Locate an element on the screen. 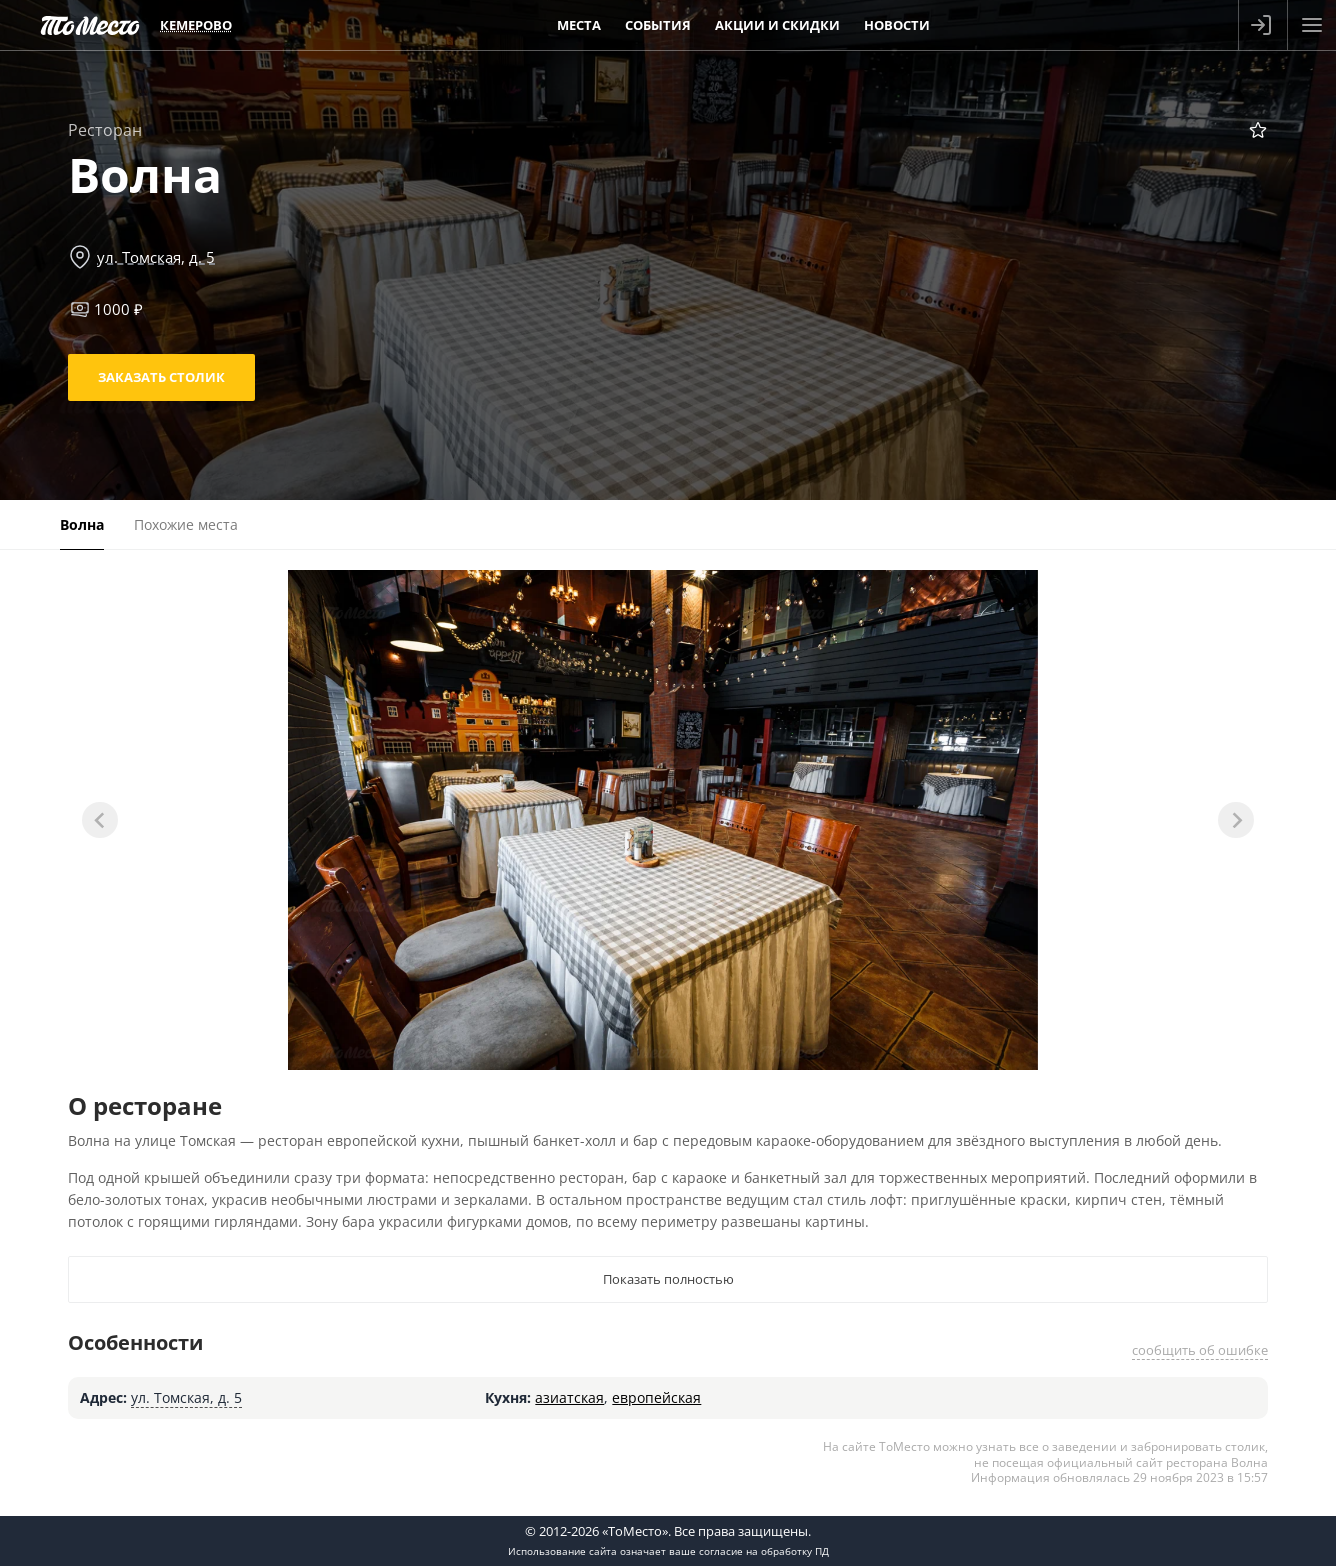  азиатская is located at coordinates (569, 1397).